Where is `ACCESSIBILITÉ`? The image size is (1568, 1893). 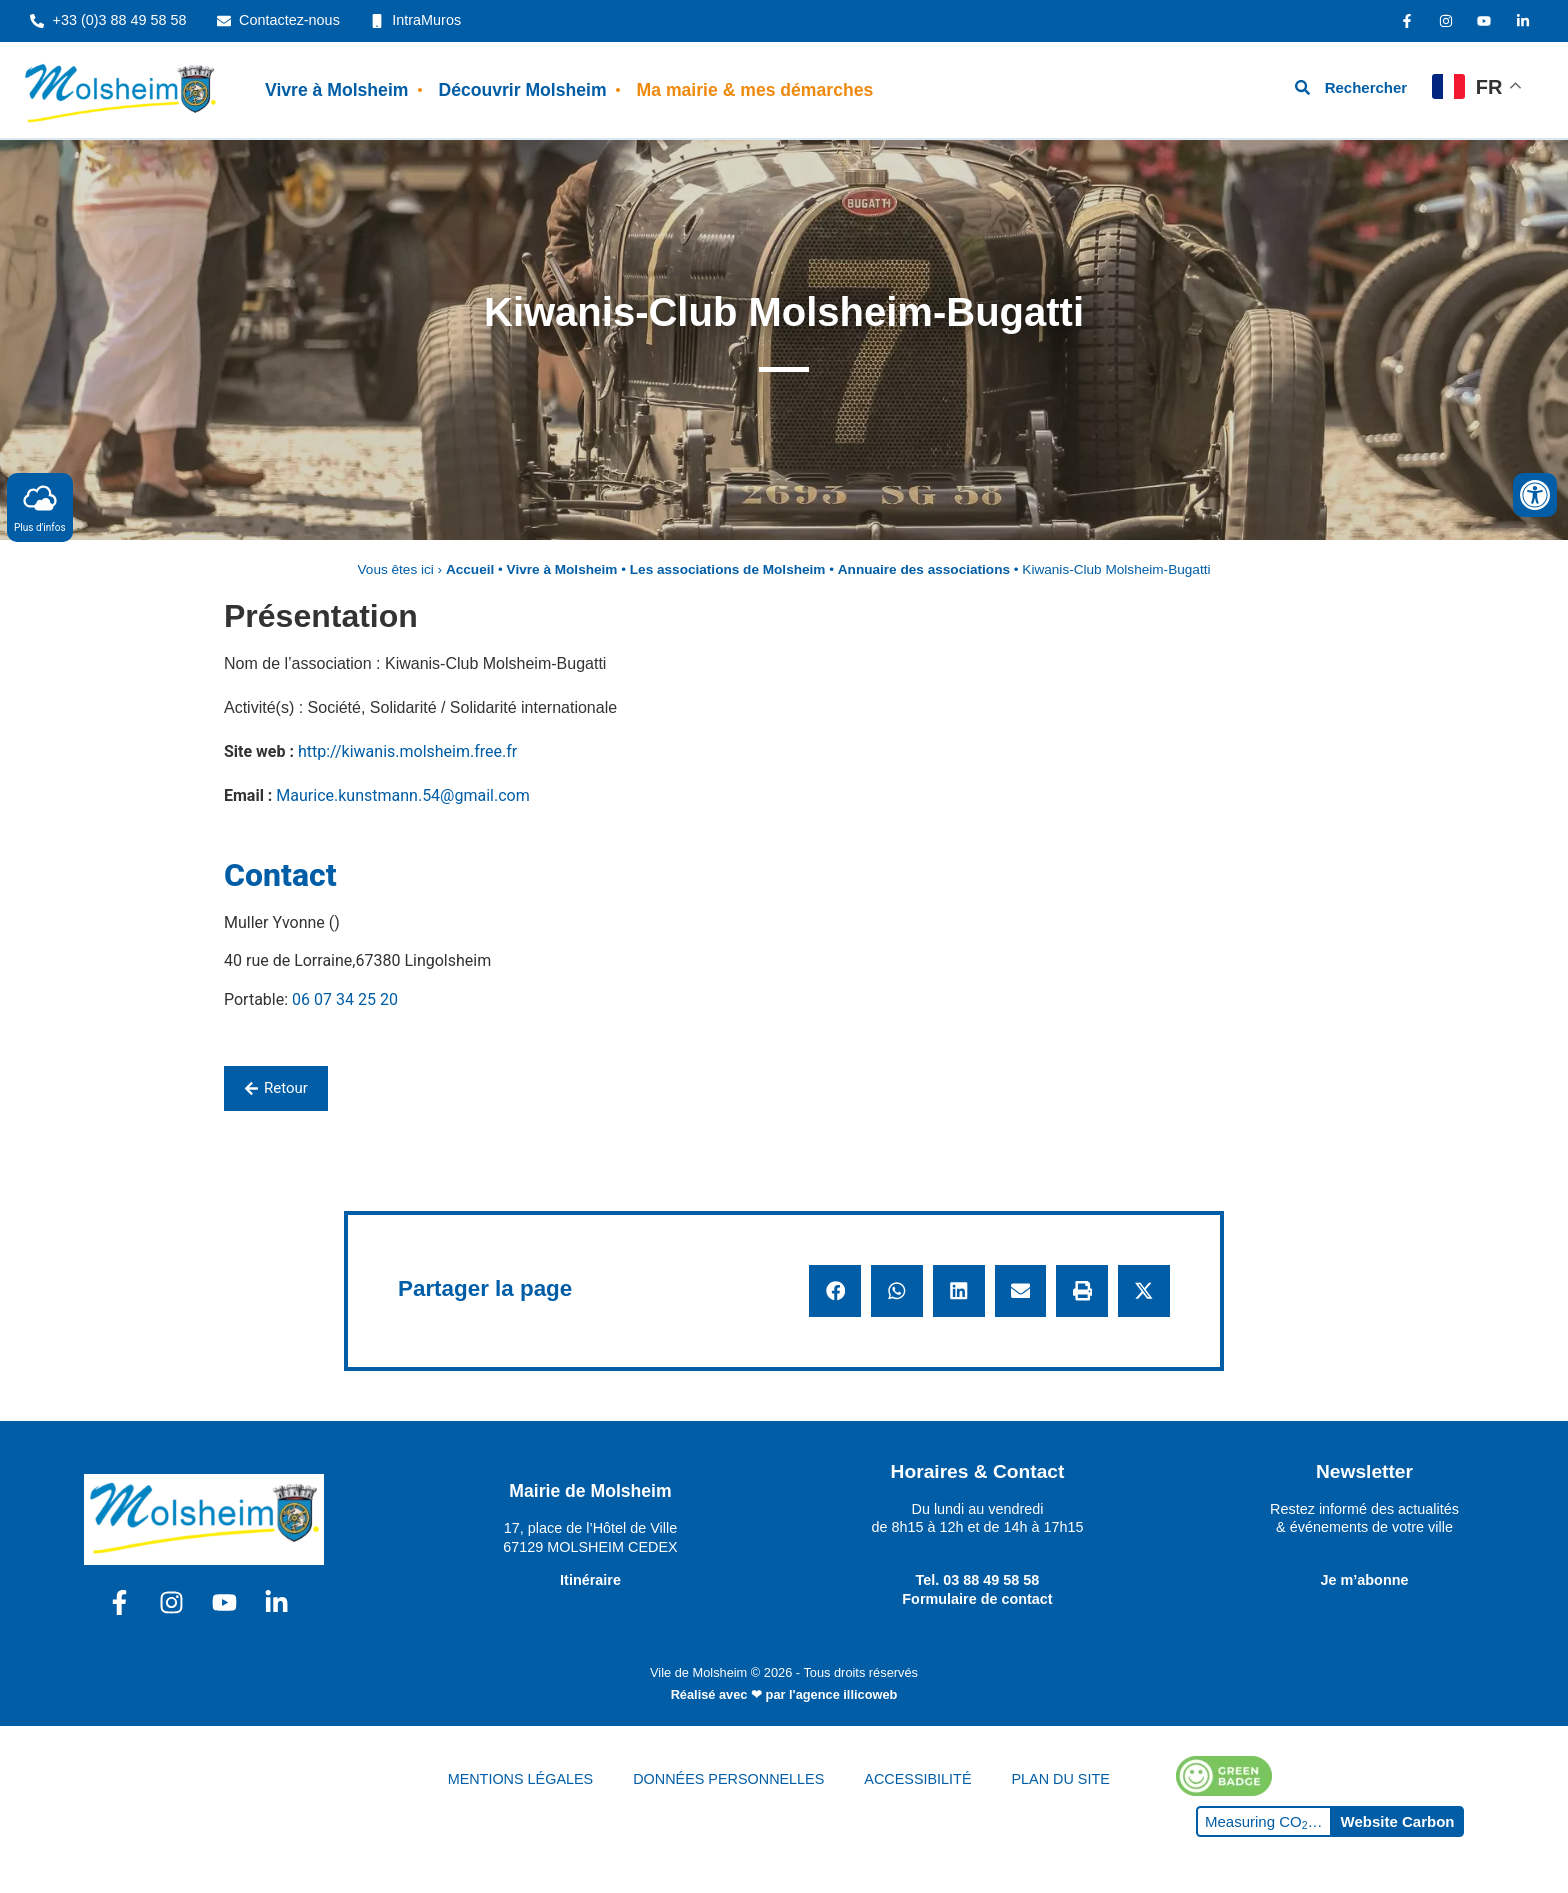 ACCESSIBILITÉ is located at coordinates (917, 1779).